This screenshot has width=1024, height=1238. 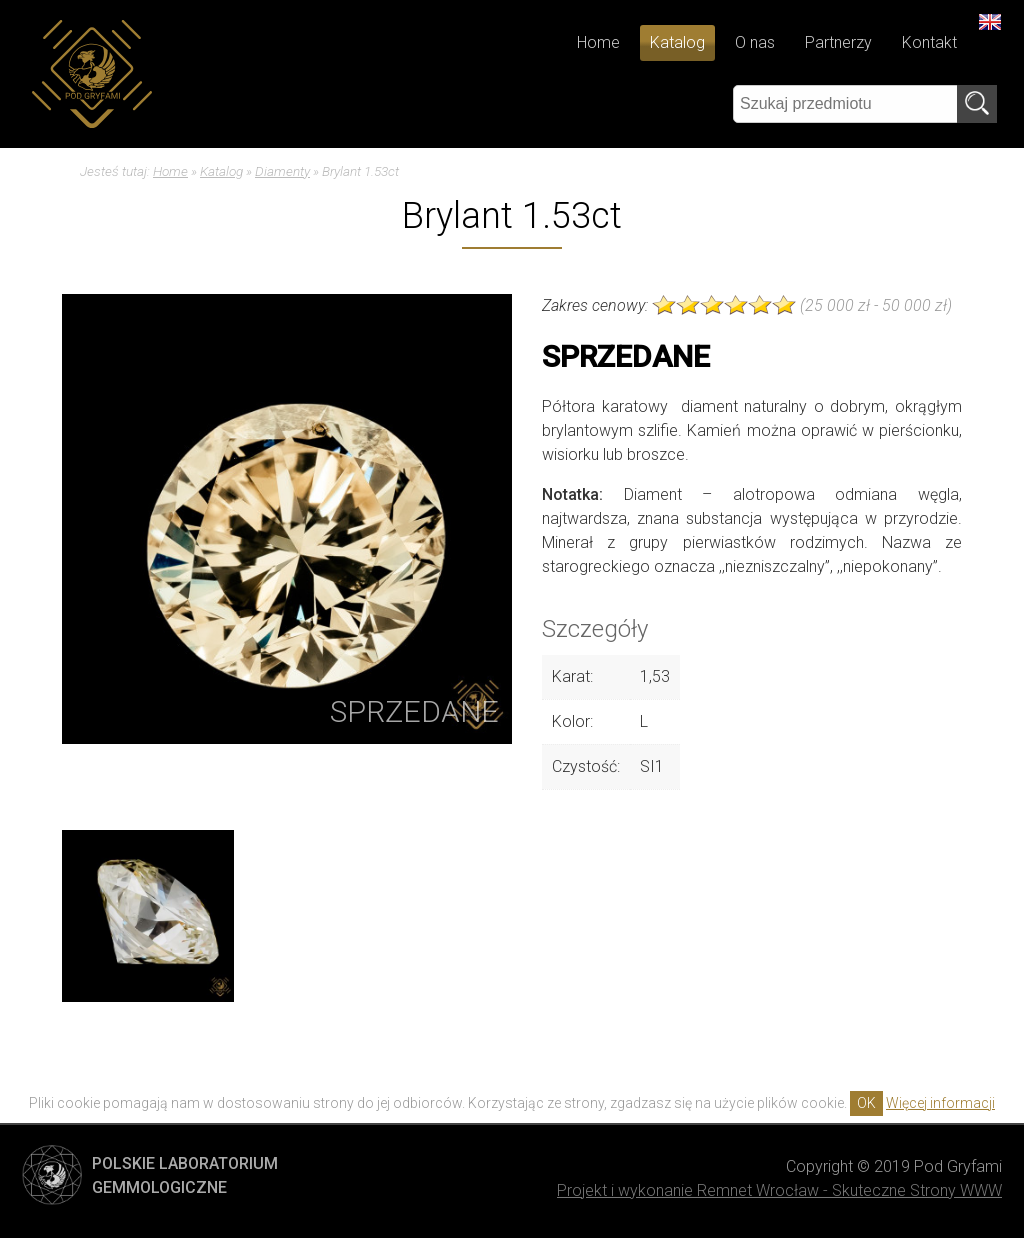 I want to click on Kontakt, so click(x=929, y=42).